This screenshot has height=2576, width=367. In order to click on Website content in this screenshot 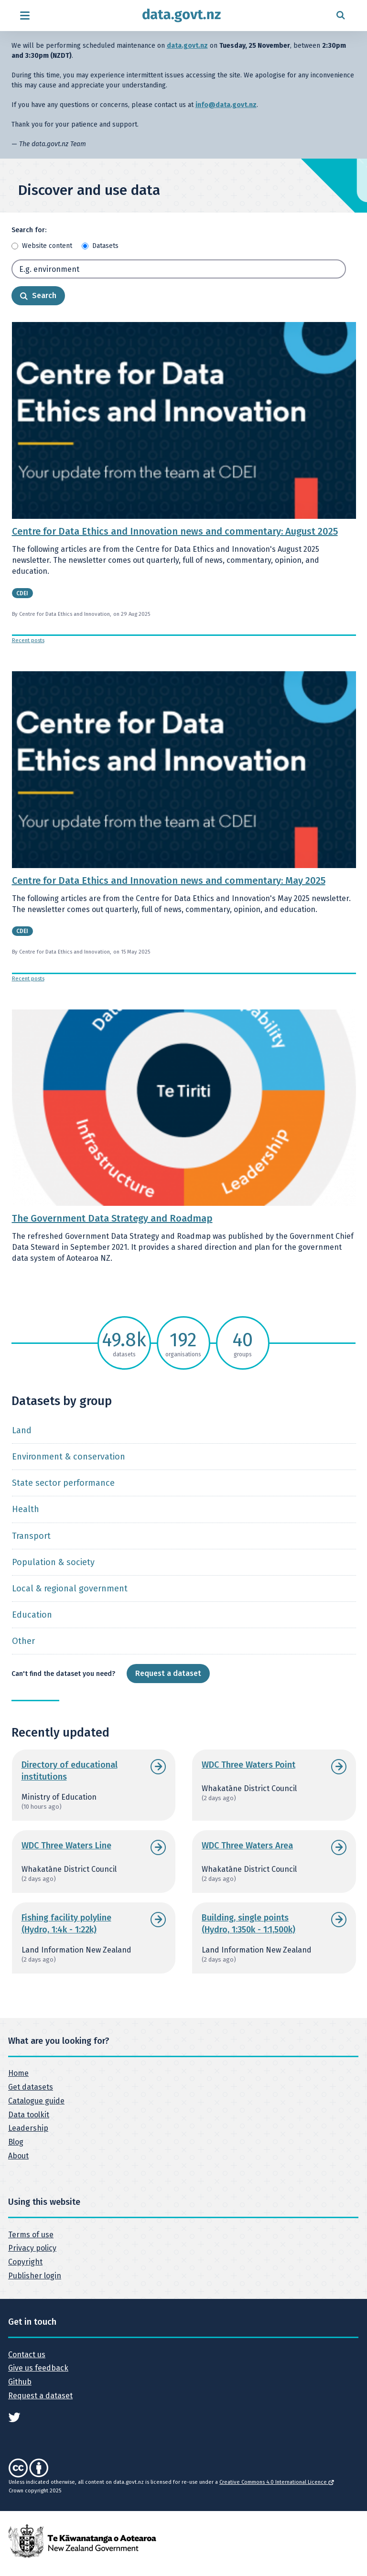, I will do `click(47, 246)`.